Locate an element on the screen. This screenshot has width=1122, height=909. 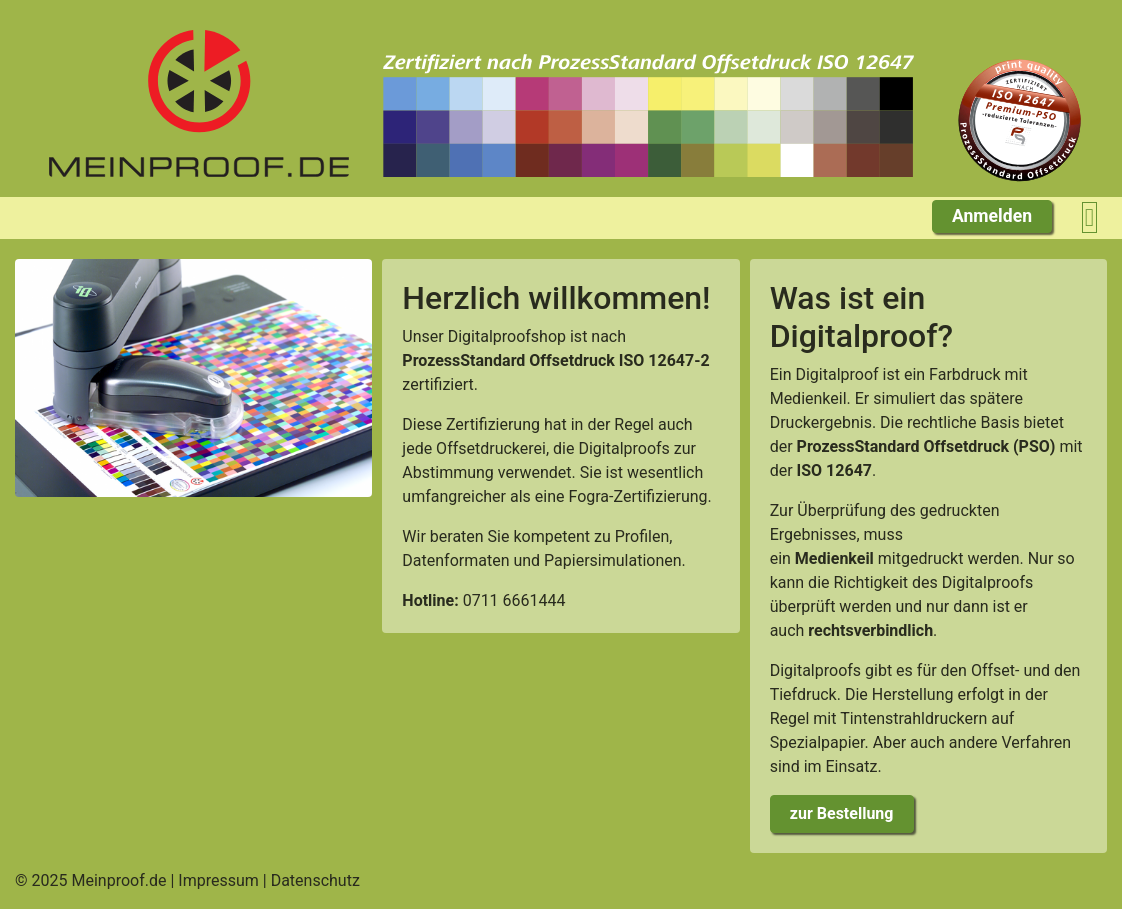
Datenschutz is located at coordinates (315, 880).